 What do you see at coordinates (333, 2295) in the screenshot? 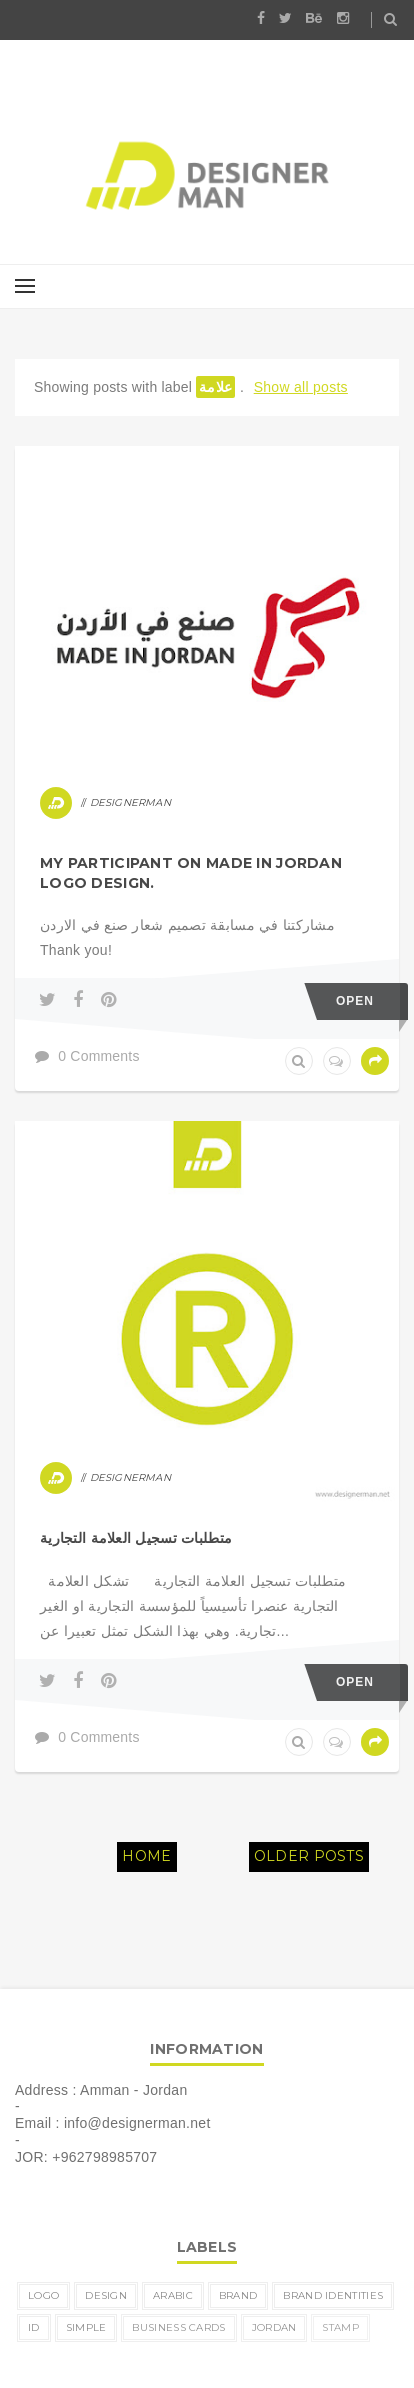
I see `brand identities` at bounding box center [333, 2295].